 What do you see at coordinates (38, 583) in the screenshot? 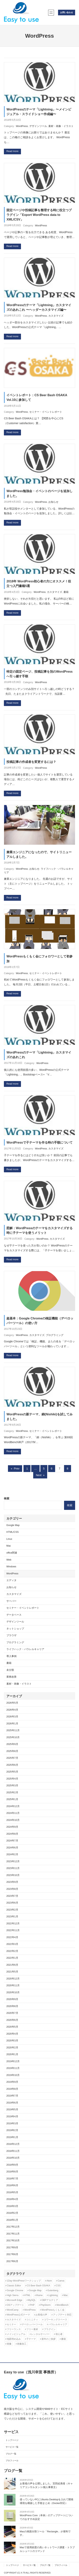
I see `2018年 WordPress初心者の方にオススメ！役立つ入門書籍5選` at bounding box center [38, 583].